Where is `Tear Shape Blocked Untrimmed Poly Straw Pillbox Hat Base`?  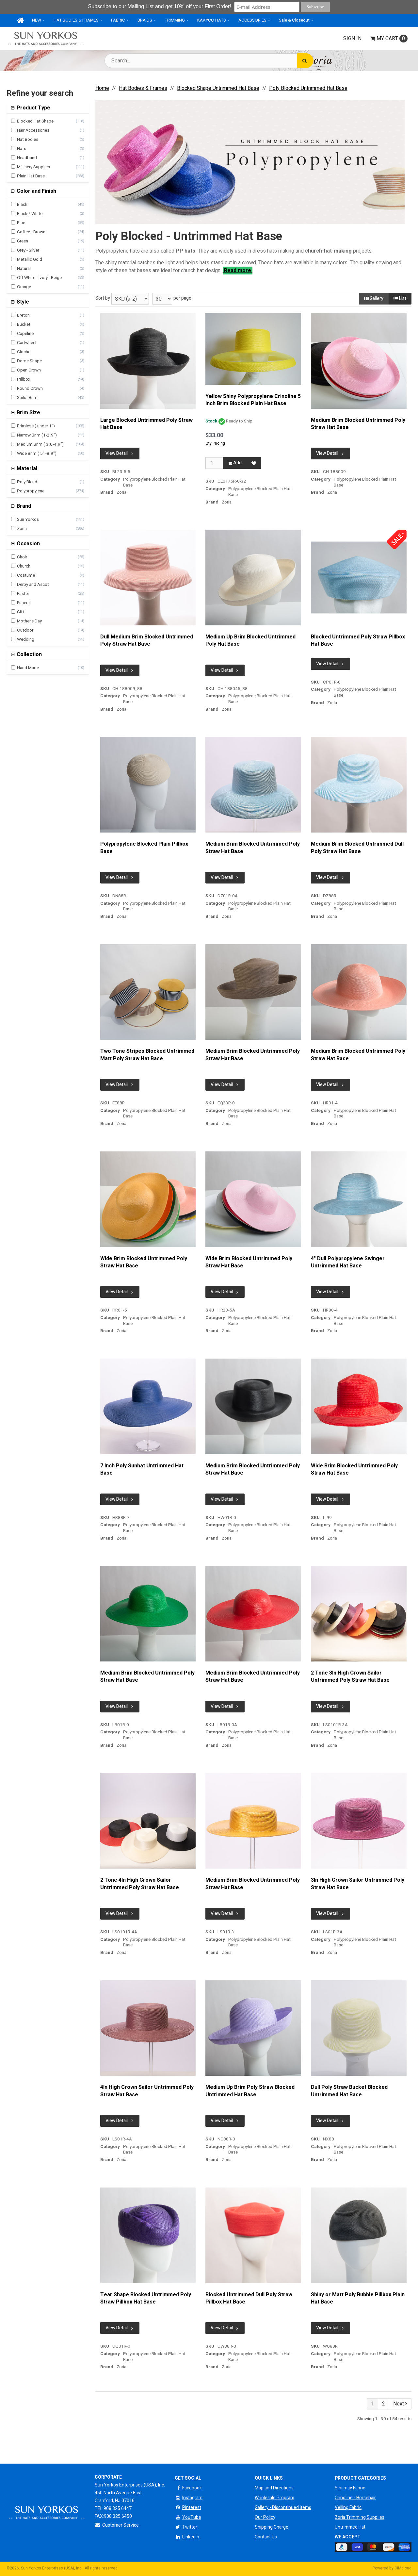 Tear Shape Blocked Untrimmed Poly Straw Pillbox Hat Base is located at coordinates (145, 2298).